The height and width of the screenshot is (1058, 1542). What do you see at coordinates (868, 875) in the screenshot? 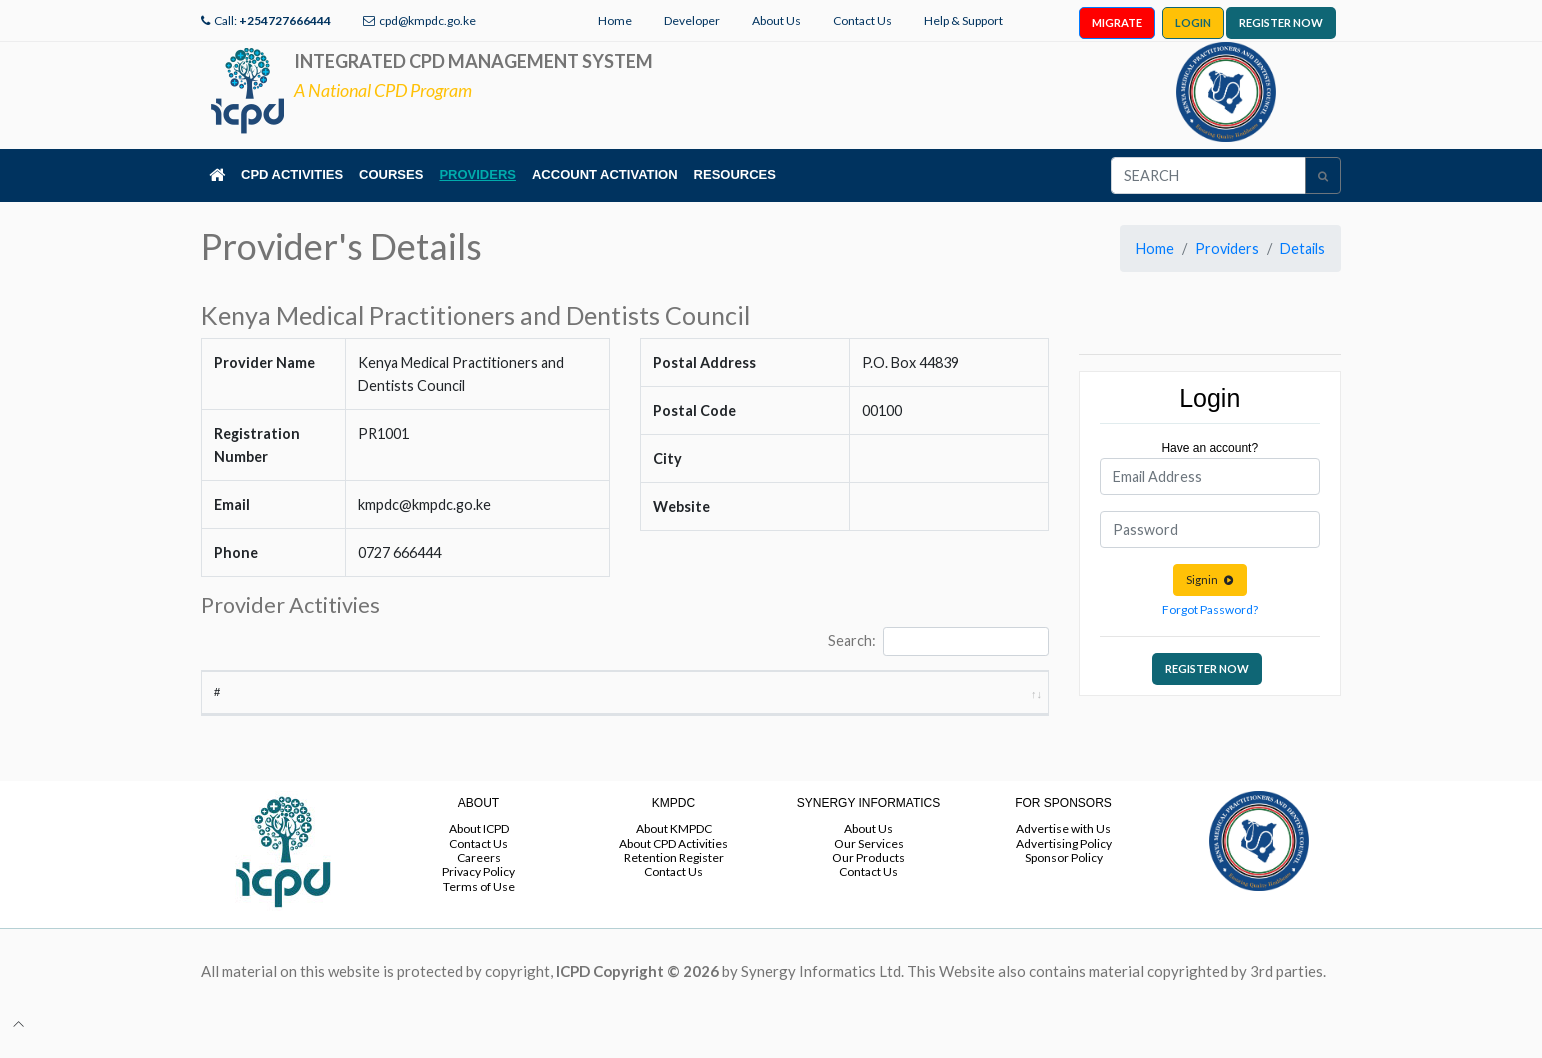
I see `Our Products` at bounding box center [868, 875].